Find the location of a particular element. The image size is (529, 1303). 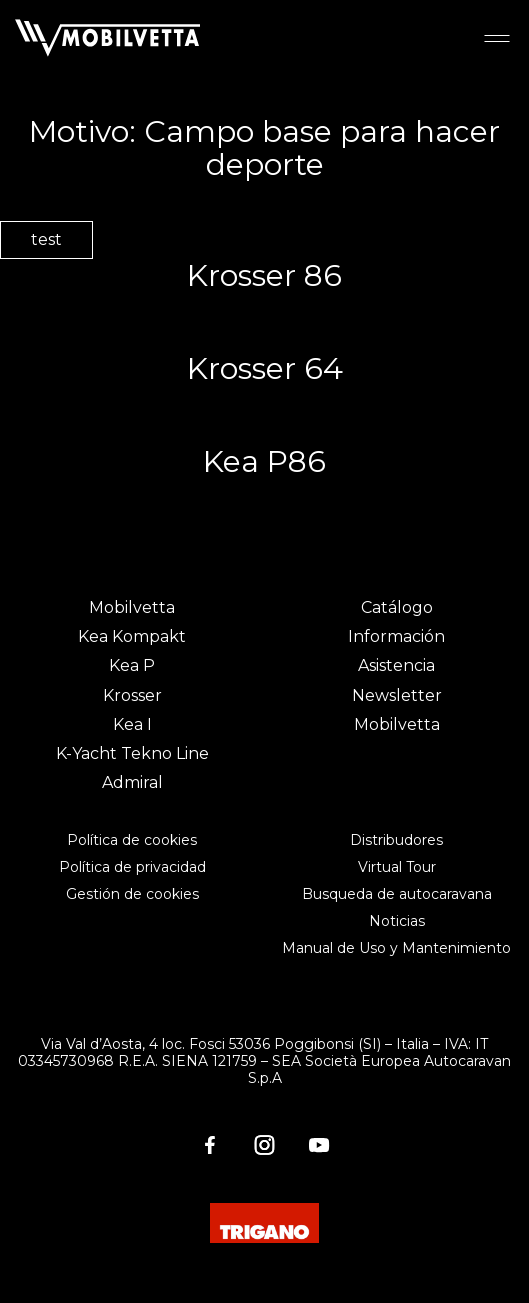

Virtual Tour is located at coordinates (397, 867).